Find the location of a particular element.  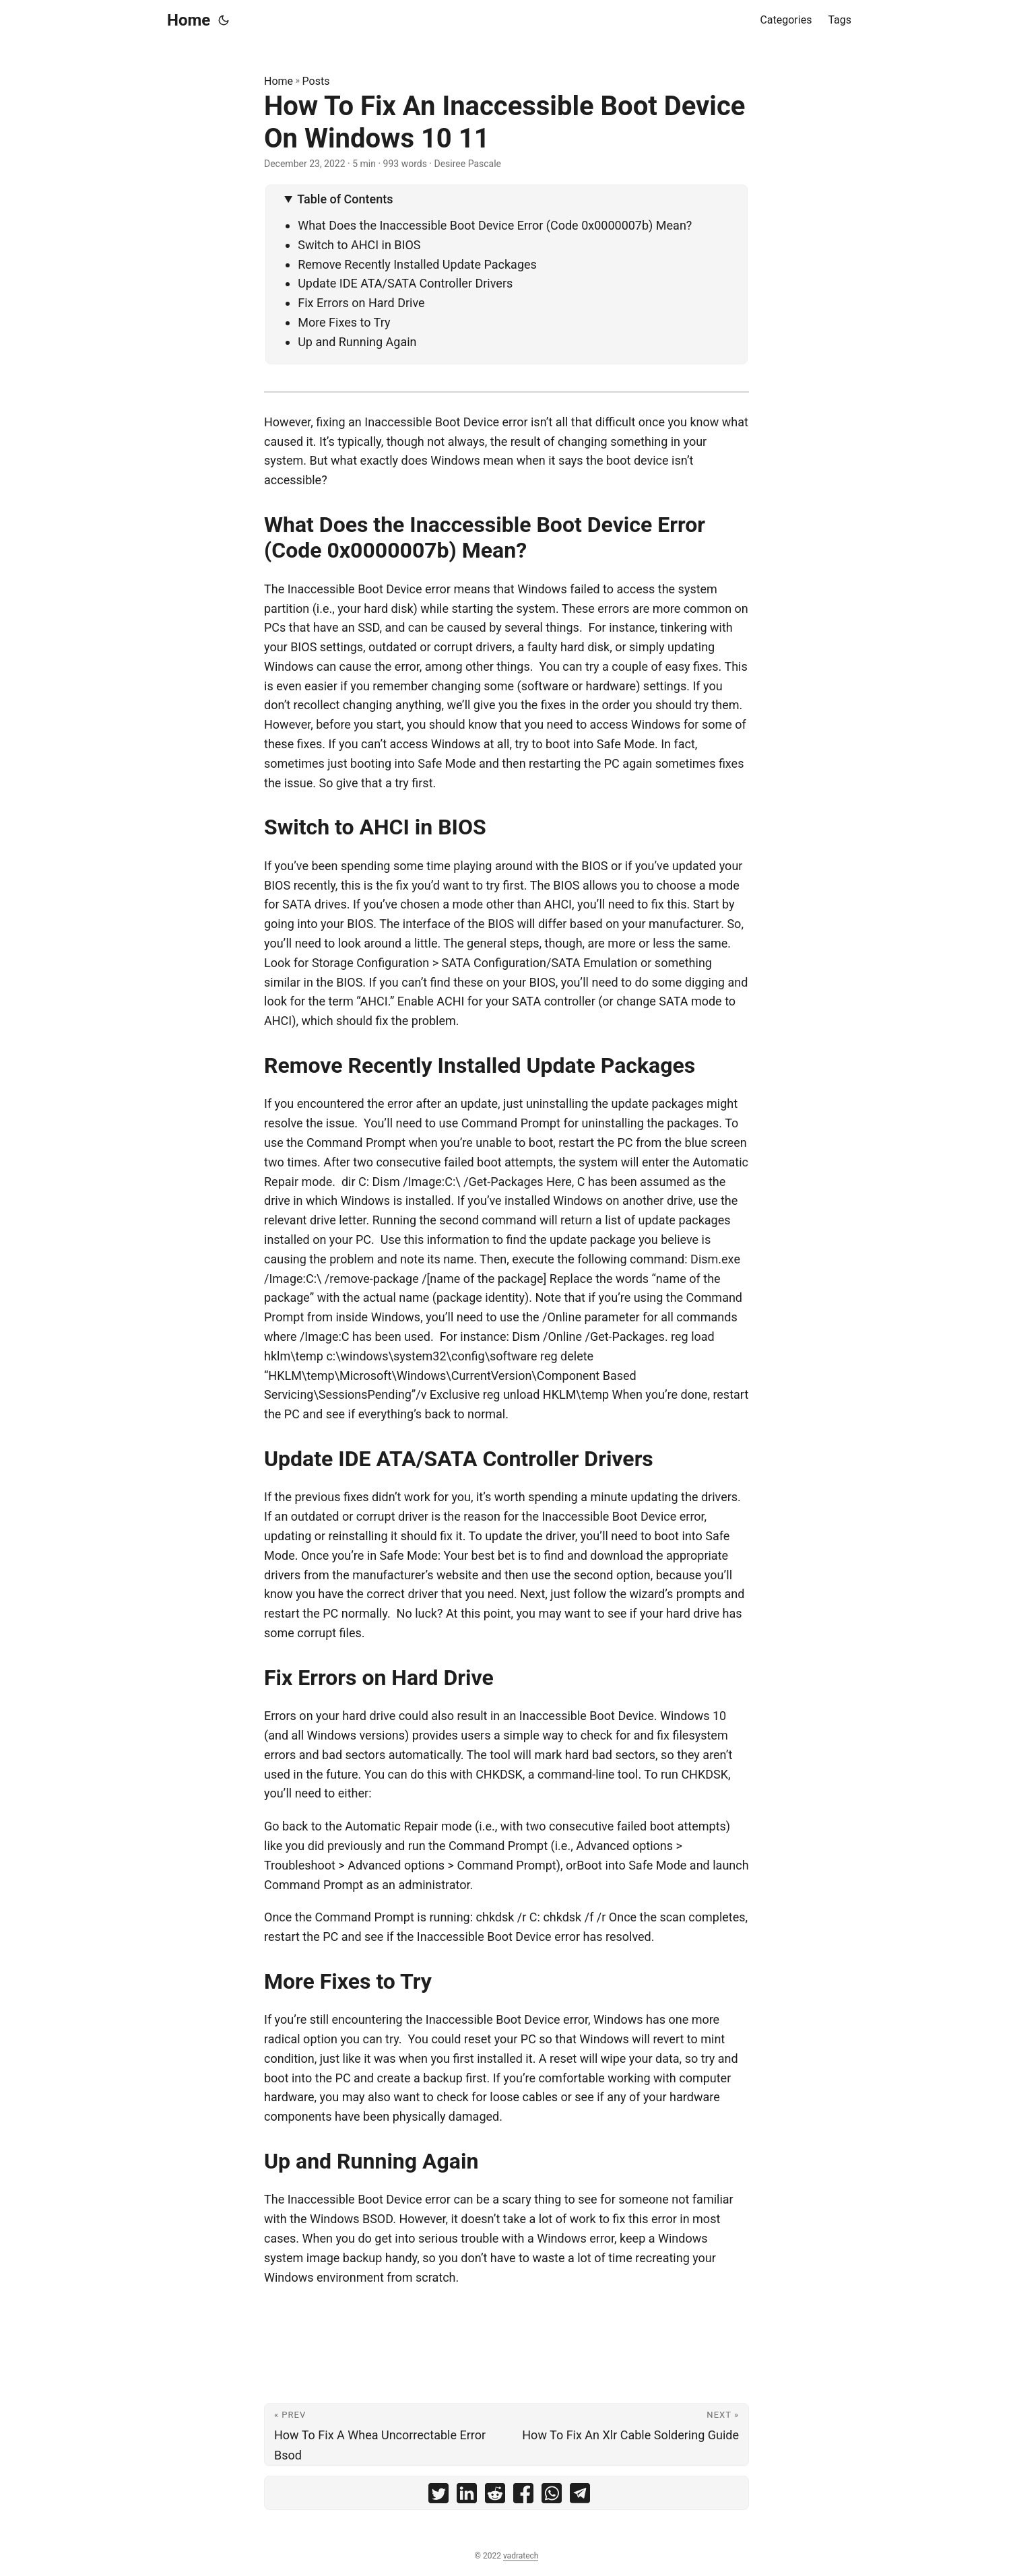

[share How To Fix An Inaccessible Boot Device On Windows 10 11 on whatsapp] is located at coordinates (552, 2496).